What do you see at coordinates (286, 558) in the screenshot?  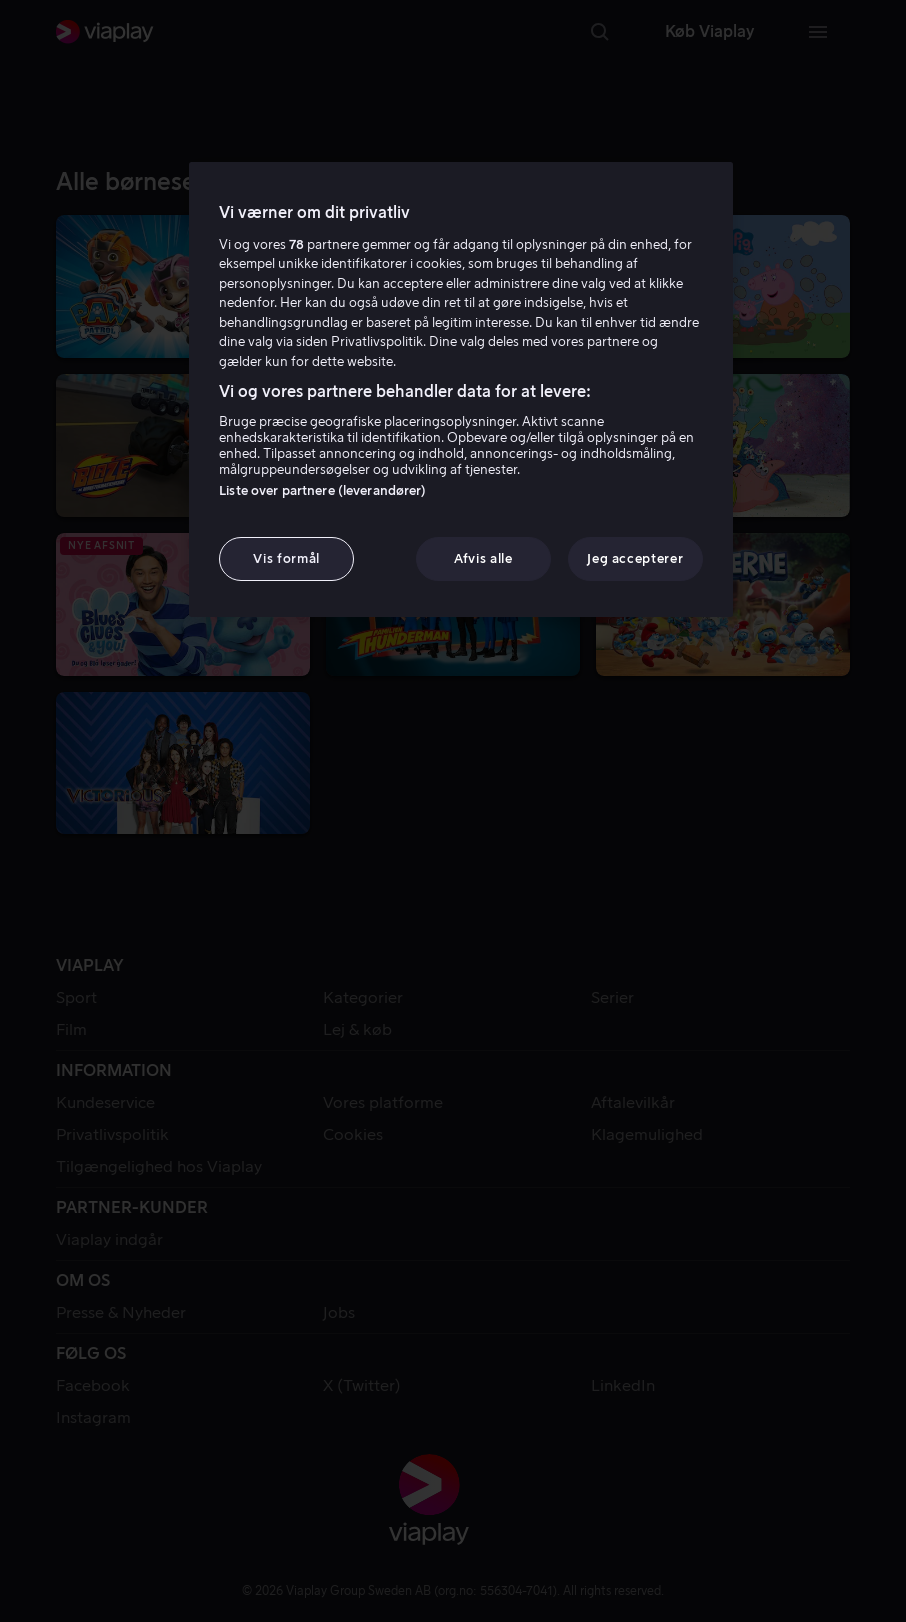 I see `Vis formål [Vis formål, Åbner præferencecenterdialogen]` at bounding box center [286, 558].